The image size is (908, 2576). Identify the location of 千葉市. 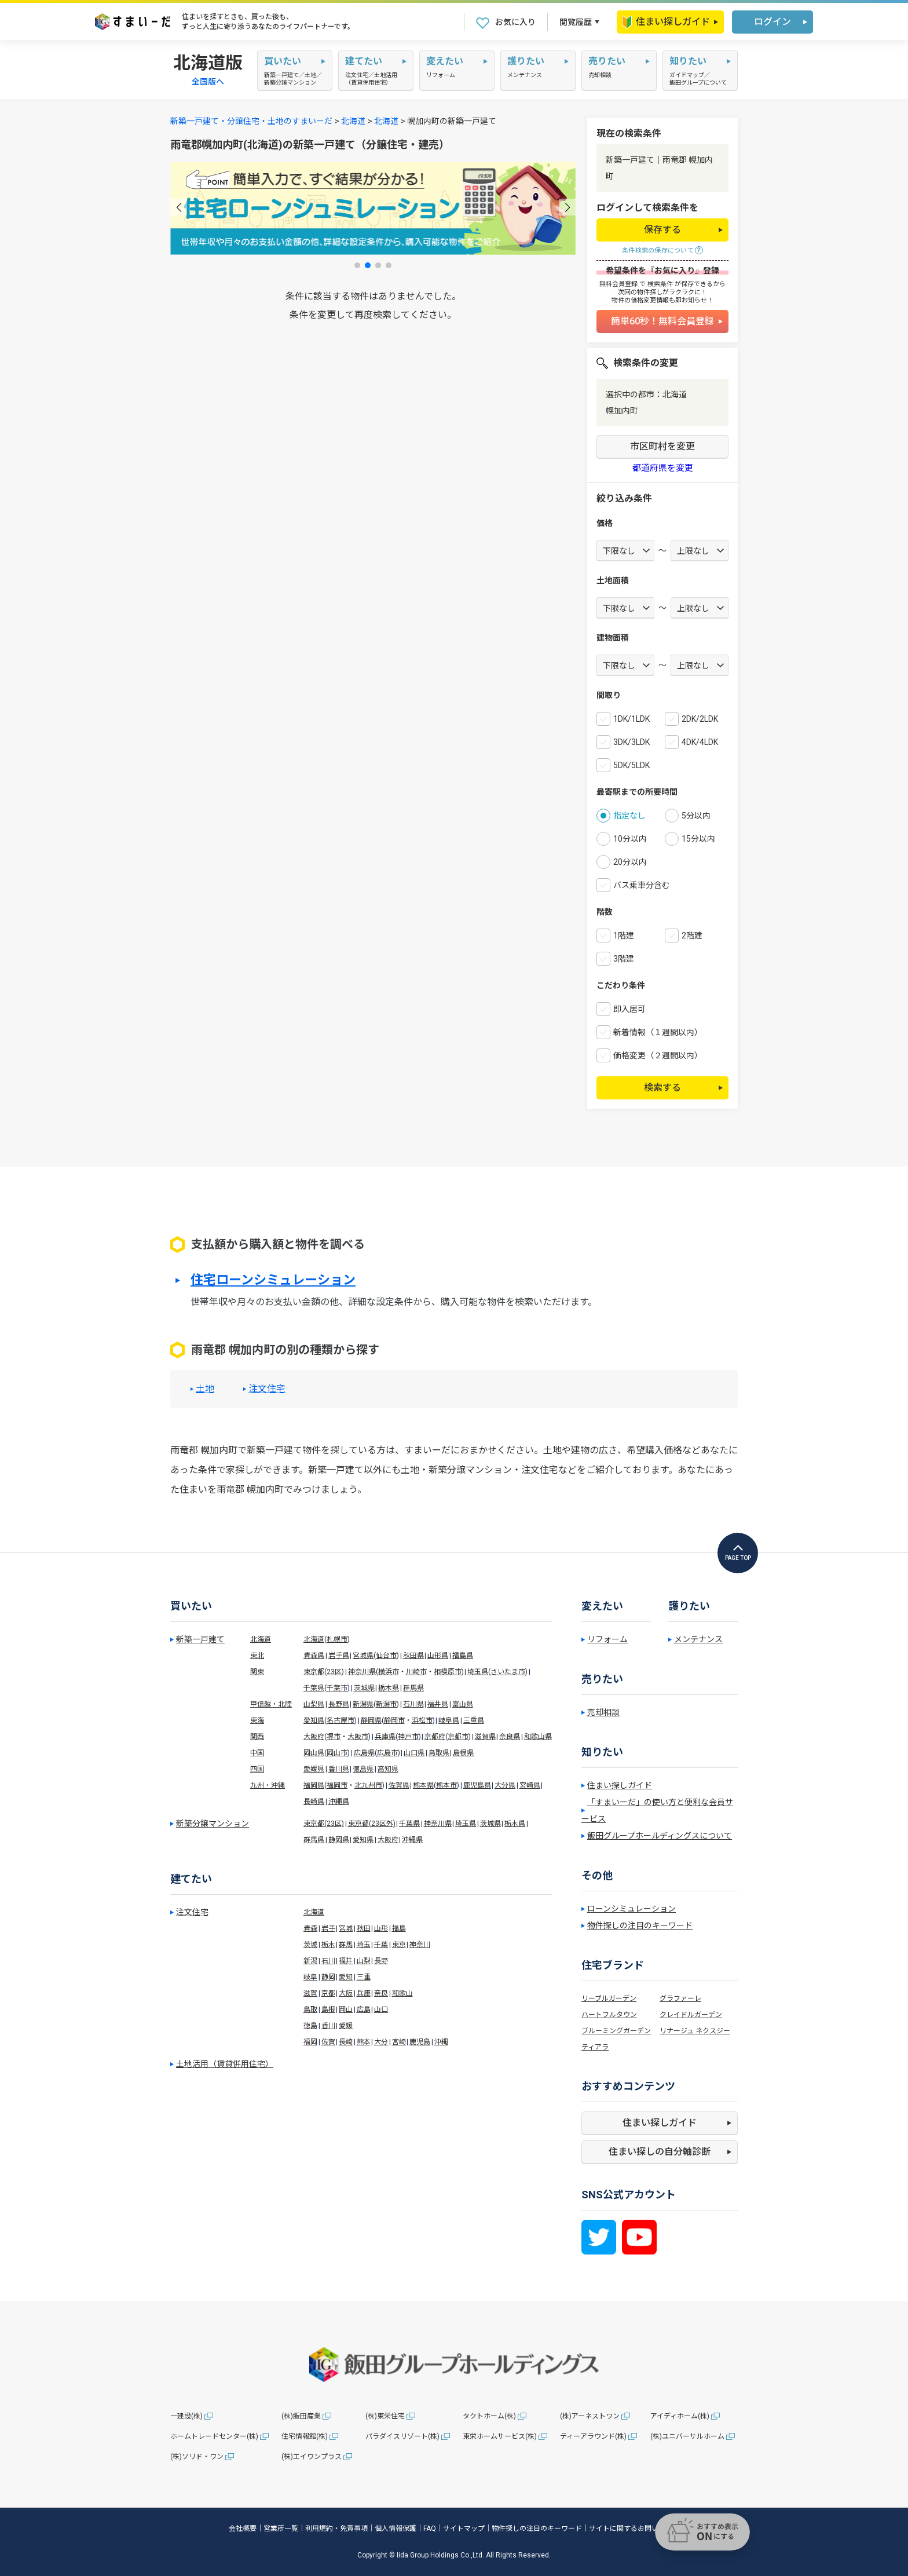
(337, 1688).